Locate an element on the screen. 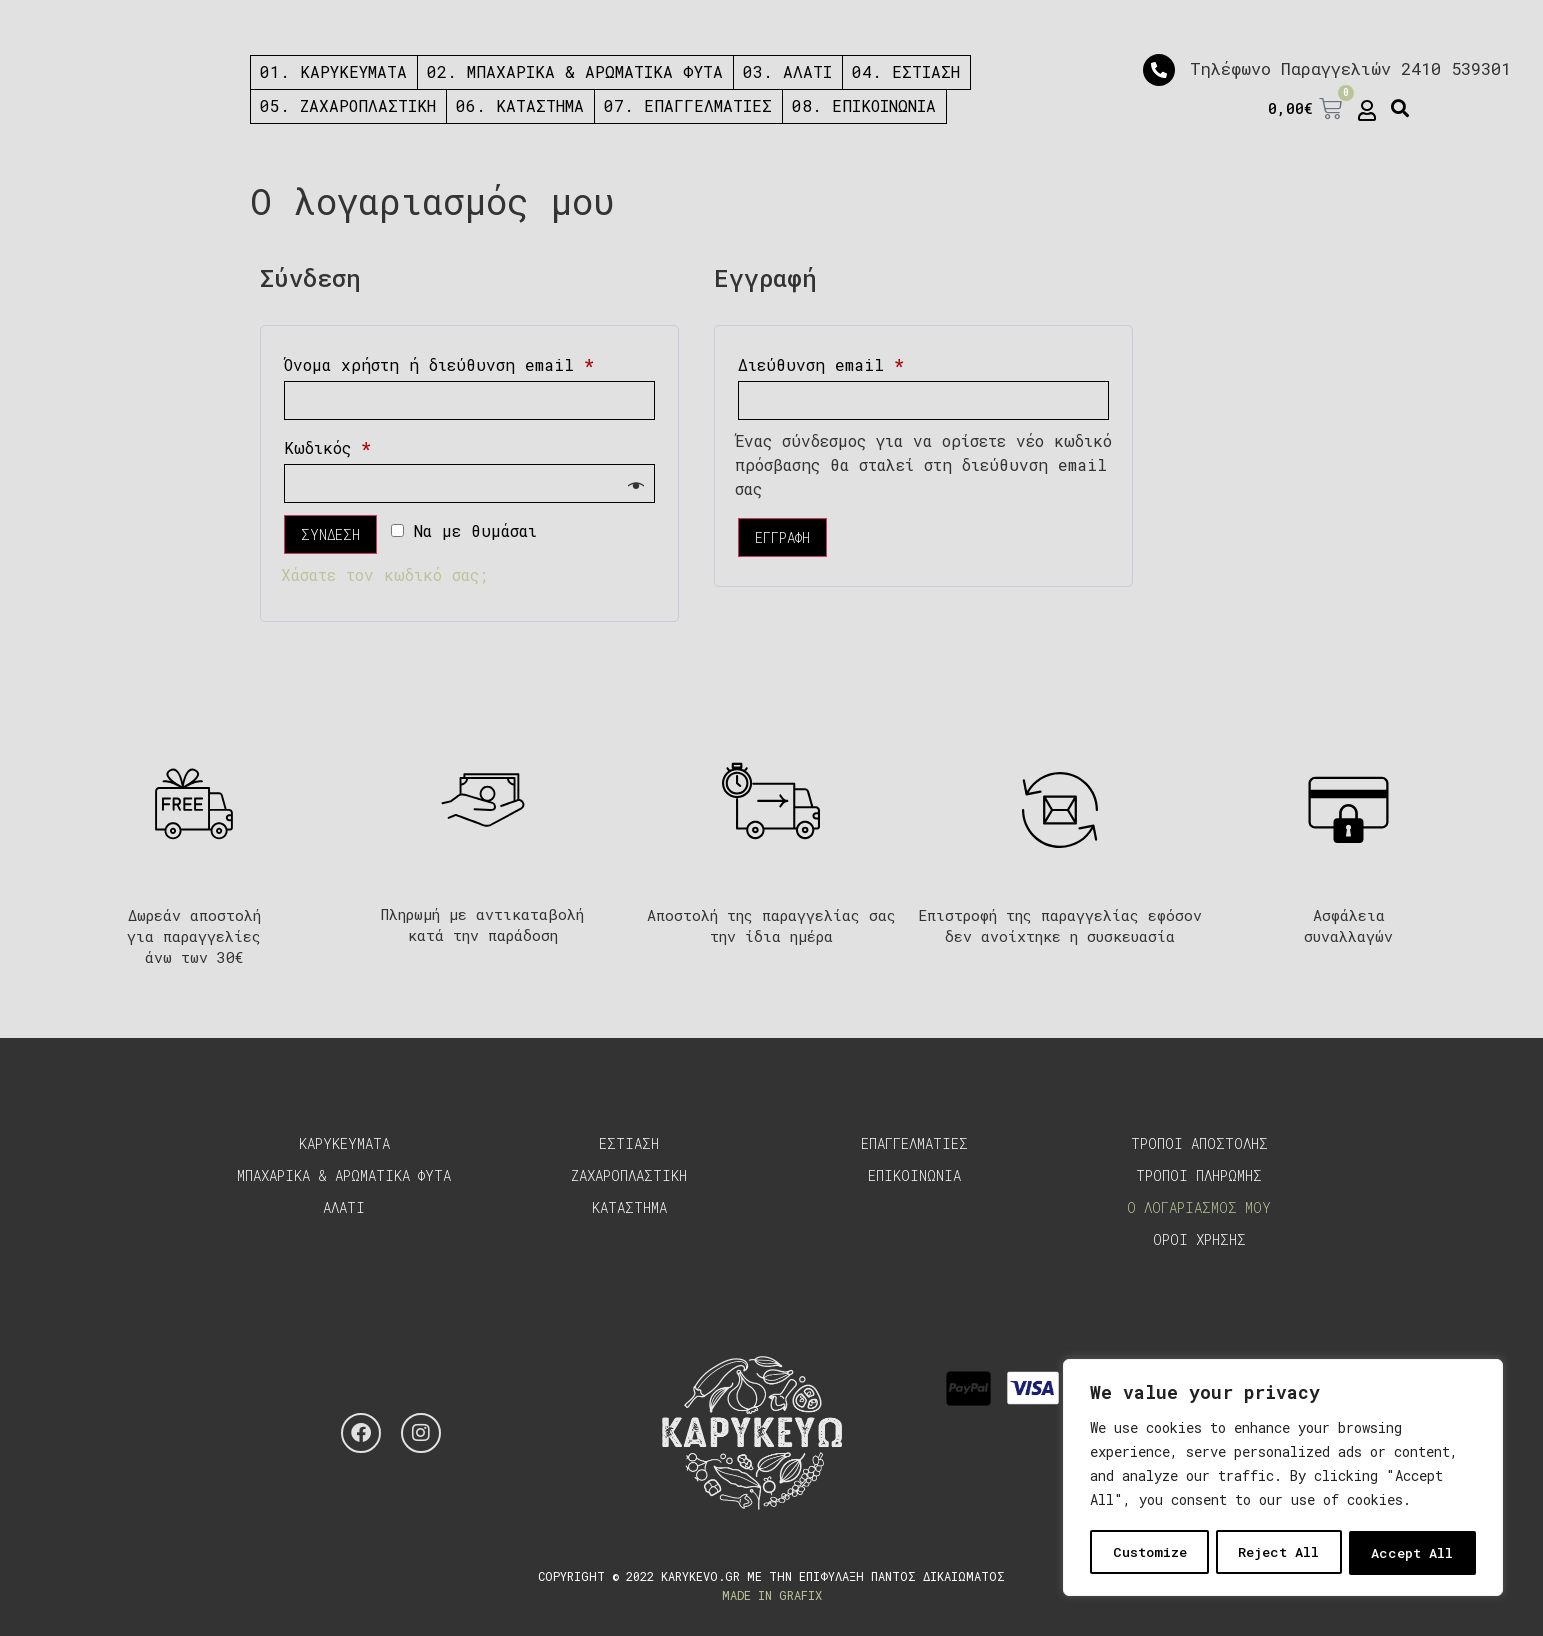 This screenshot has height=1636, width=1543. Καταστημα is located at coordinates (629, 1207).